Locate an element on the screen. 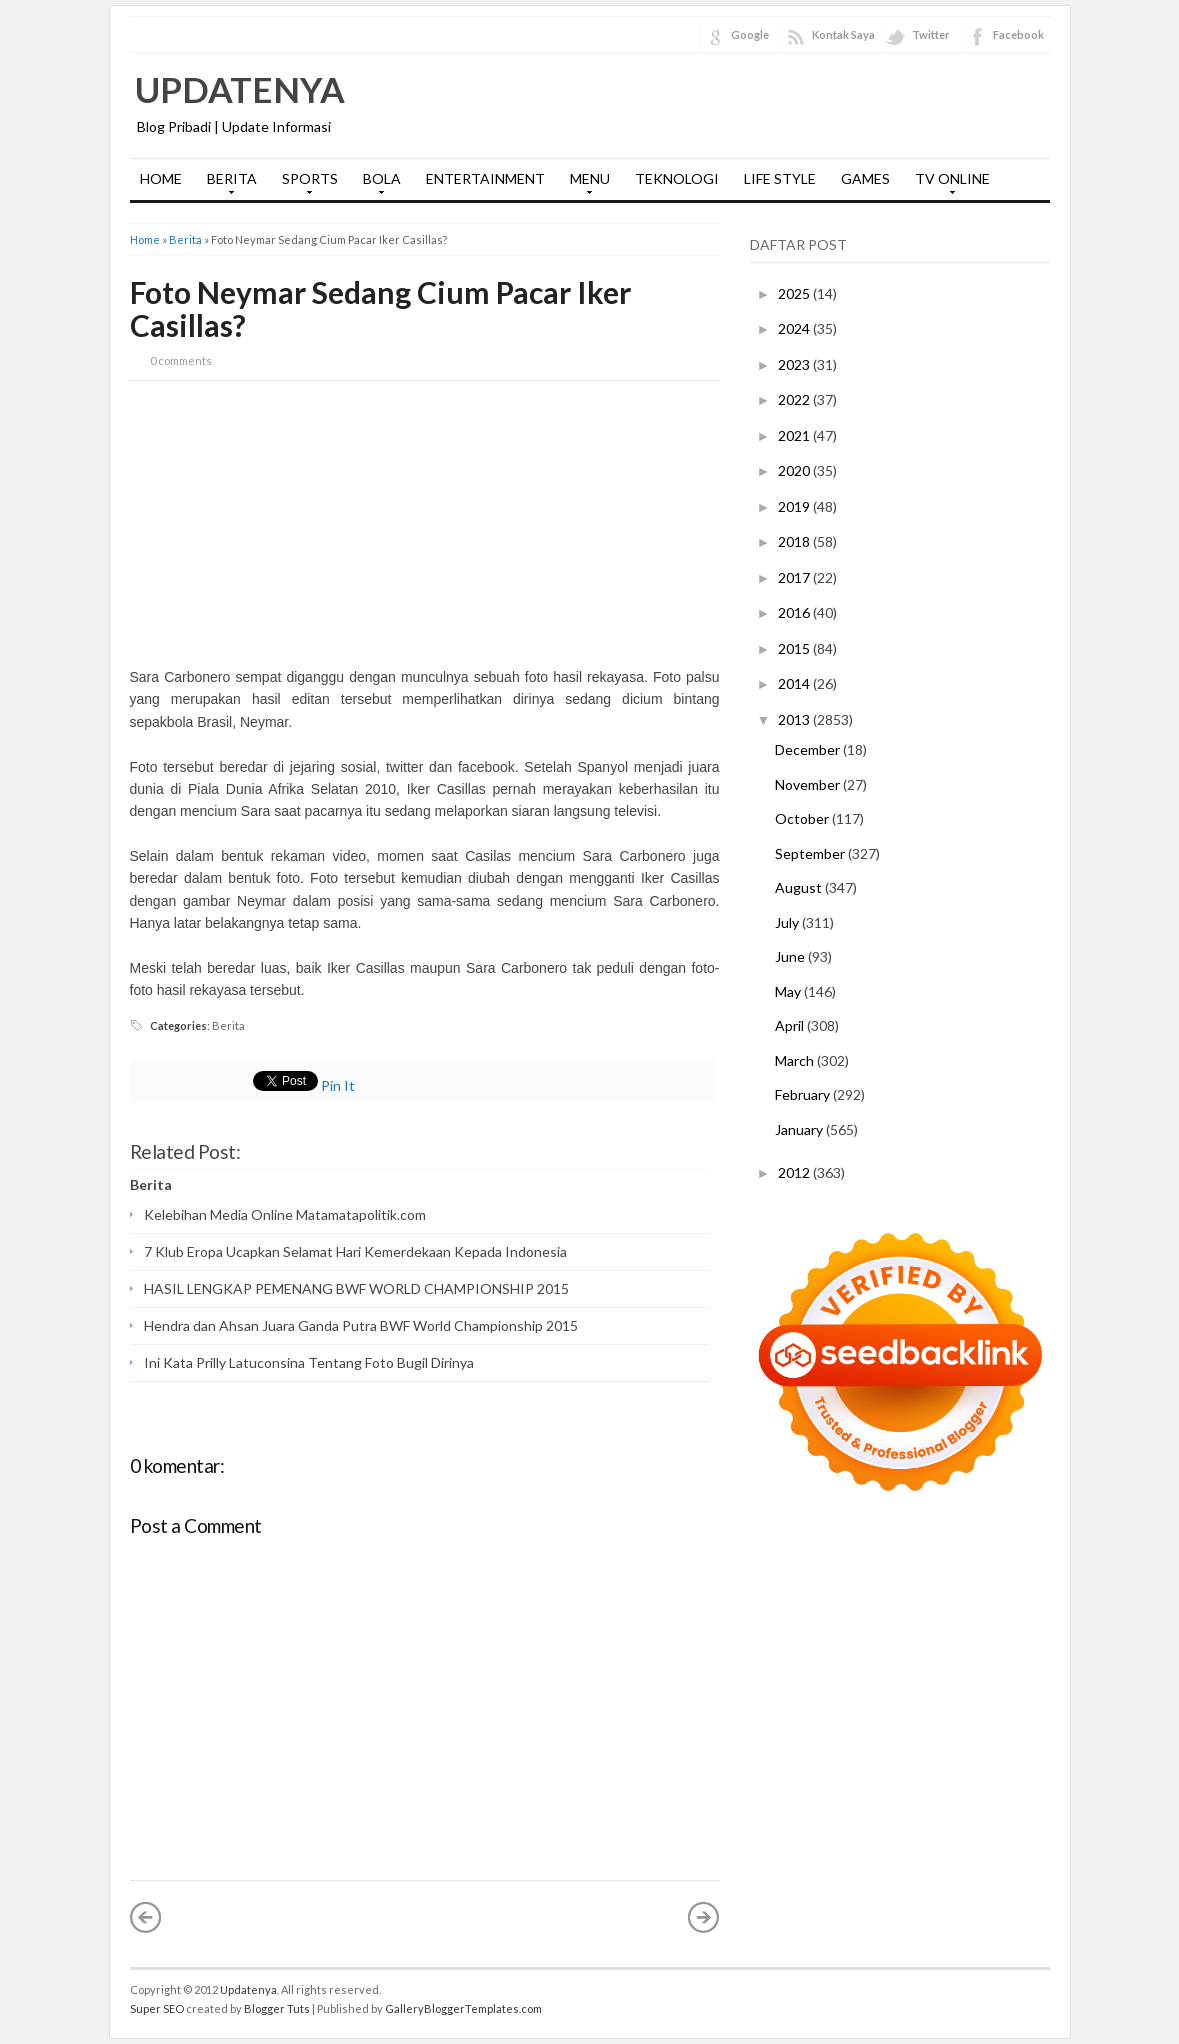  « Newer Post is located at coordinates (146, 1917).